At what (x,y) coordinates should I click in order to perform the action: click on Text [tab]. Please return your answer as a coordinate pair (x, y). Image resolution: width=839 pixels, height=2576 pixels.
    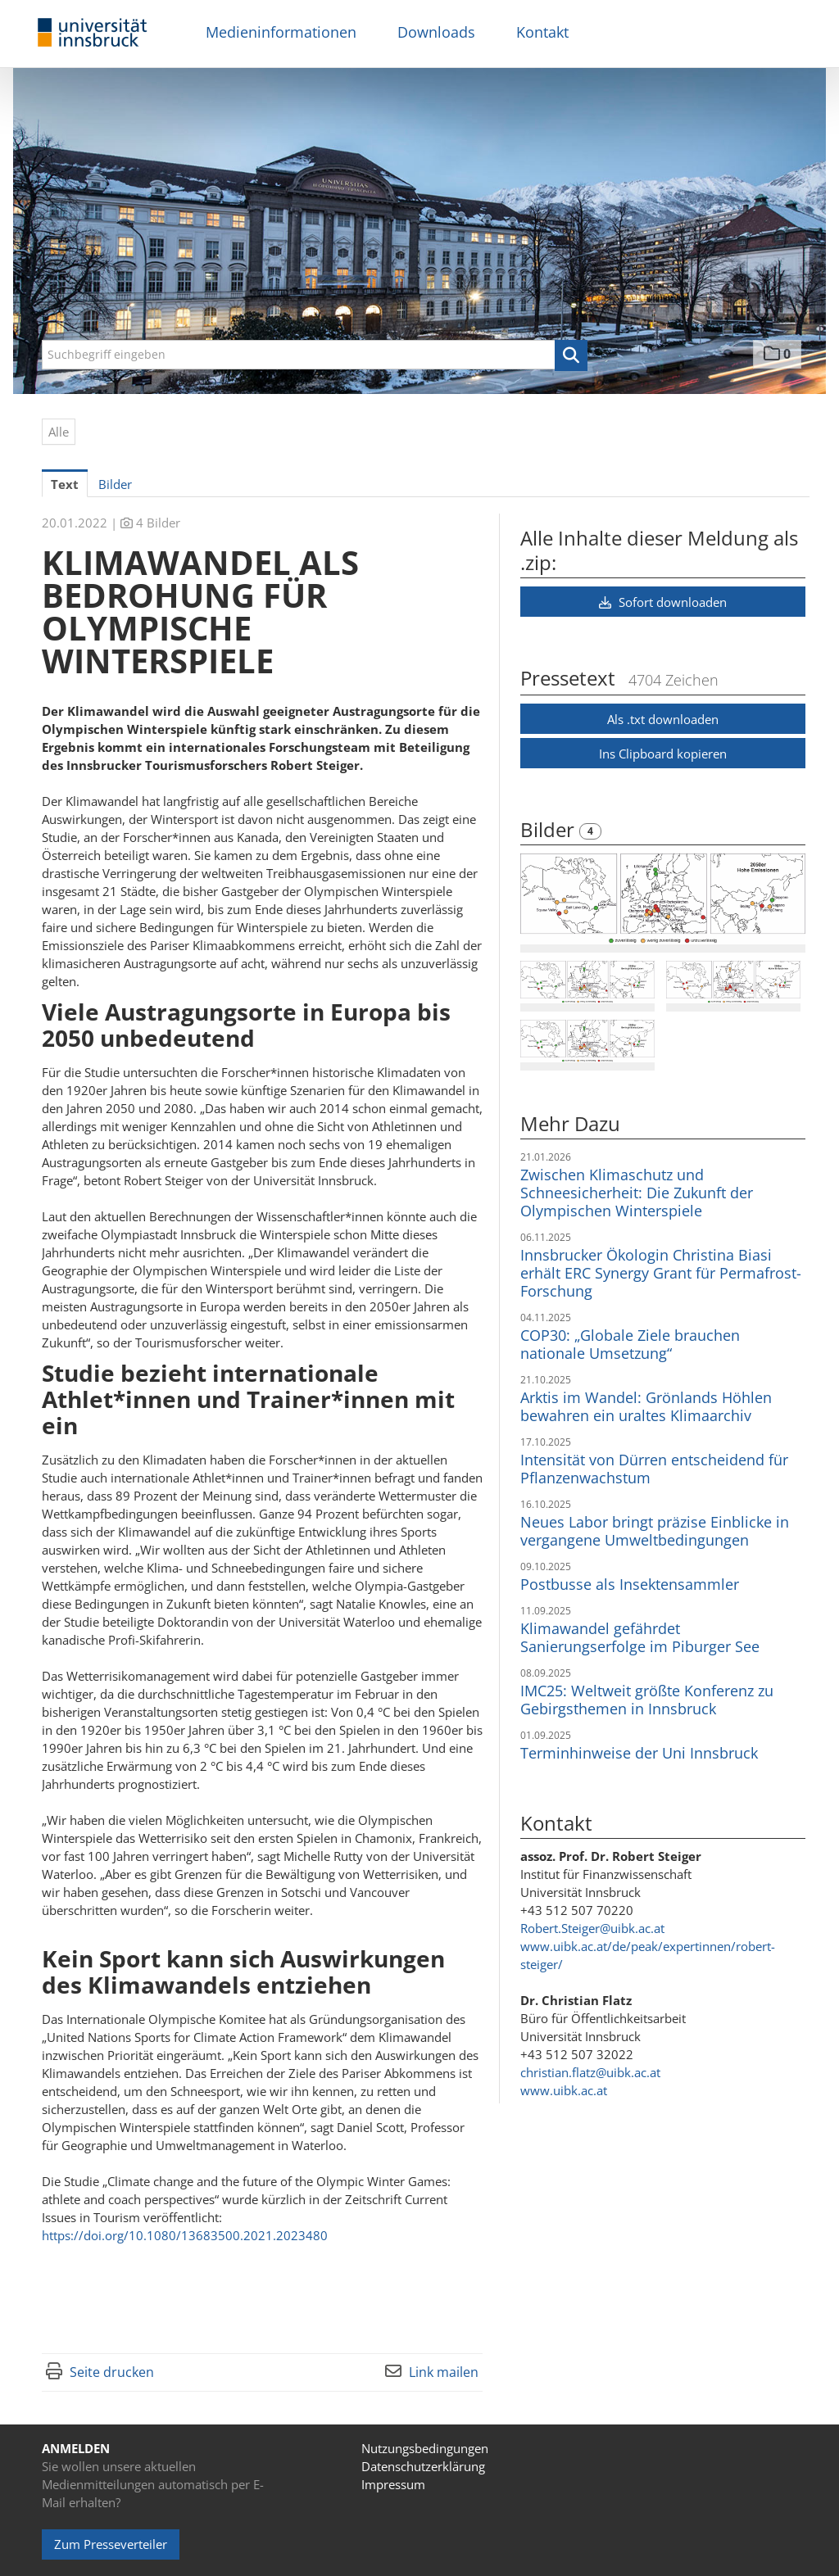
    Looking at the image, I should click on (65, 484).